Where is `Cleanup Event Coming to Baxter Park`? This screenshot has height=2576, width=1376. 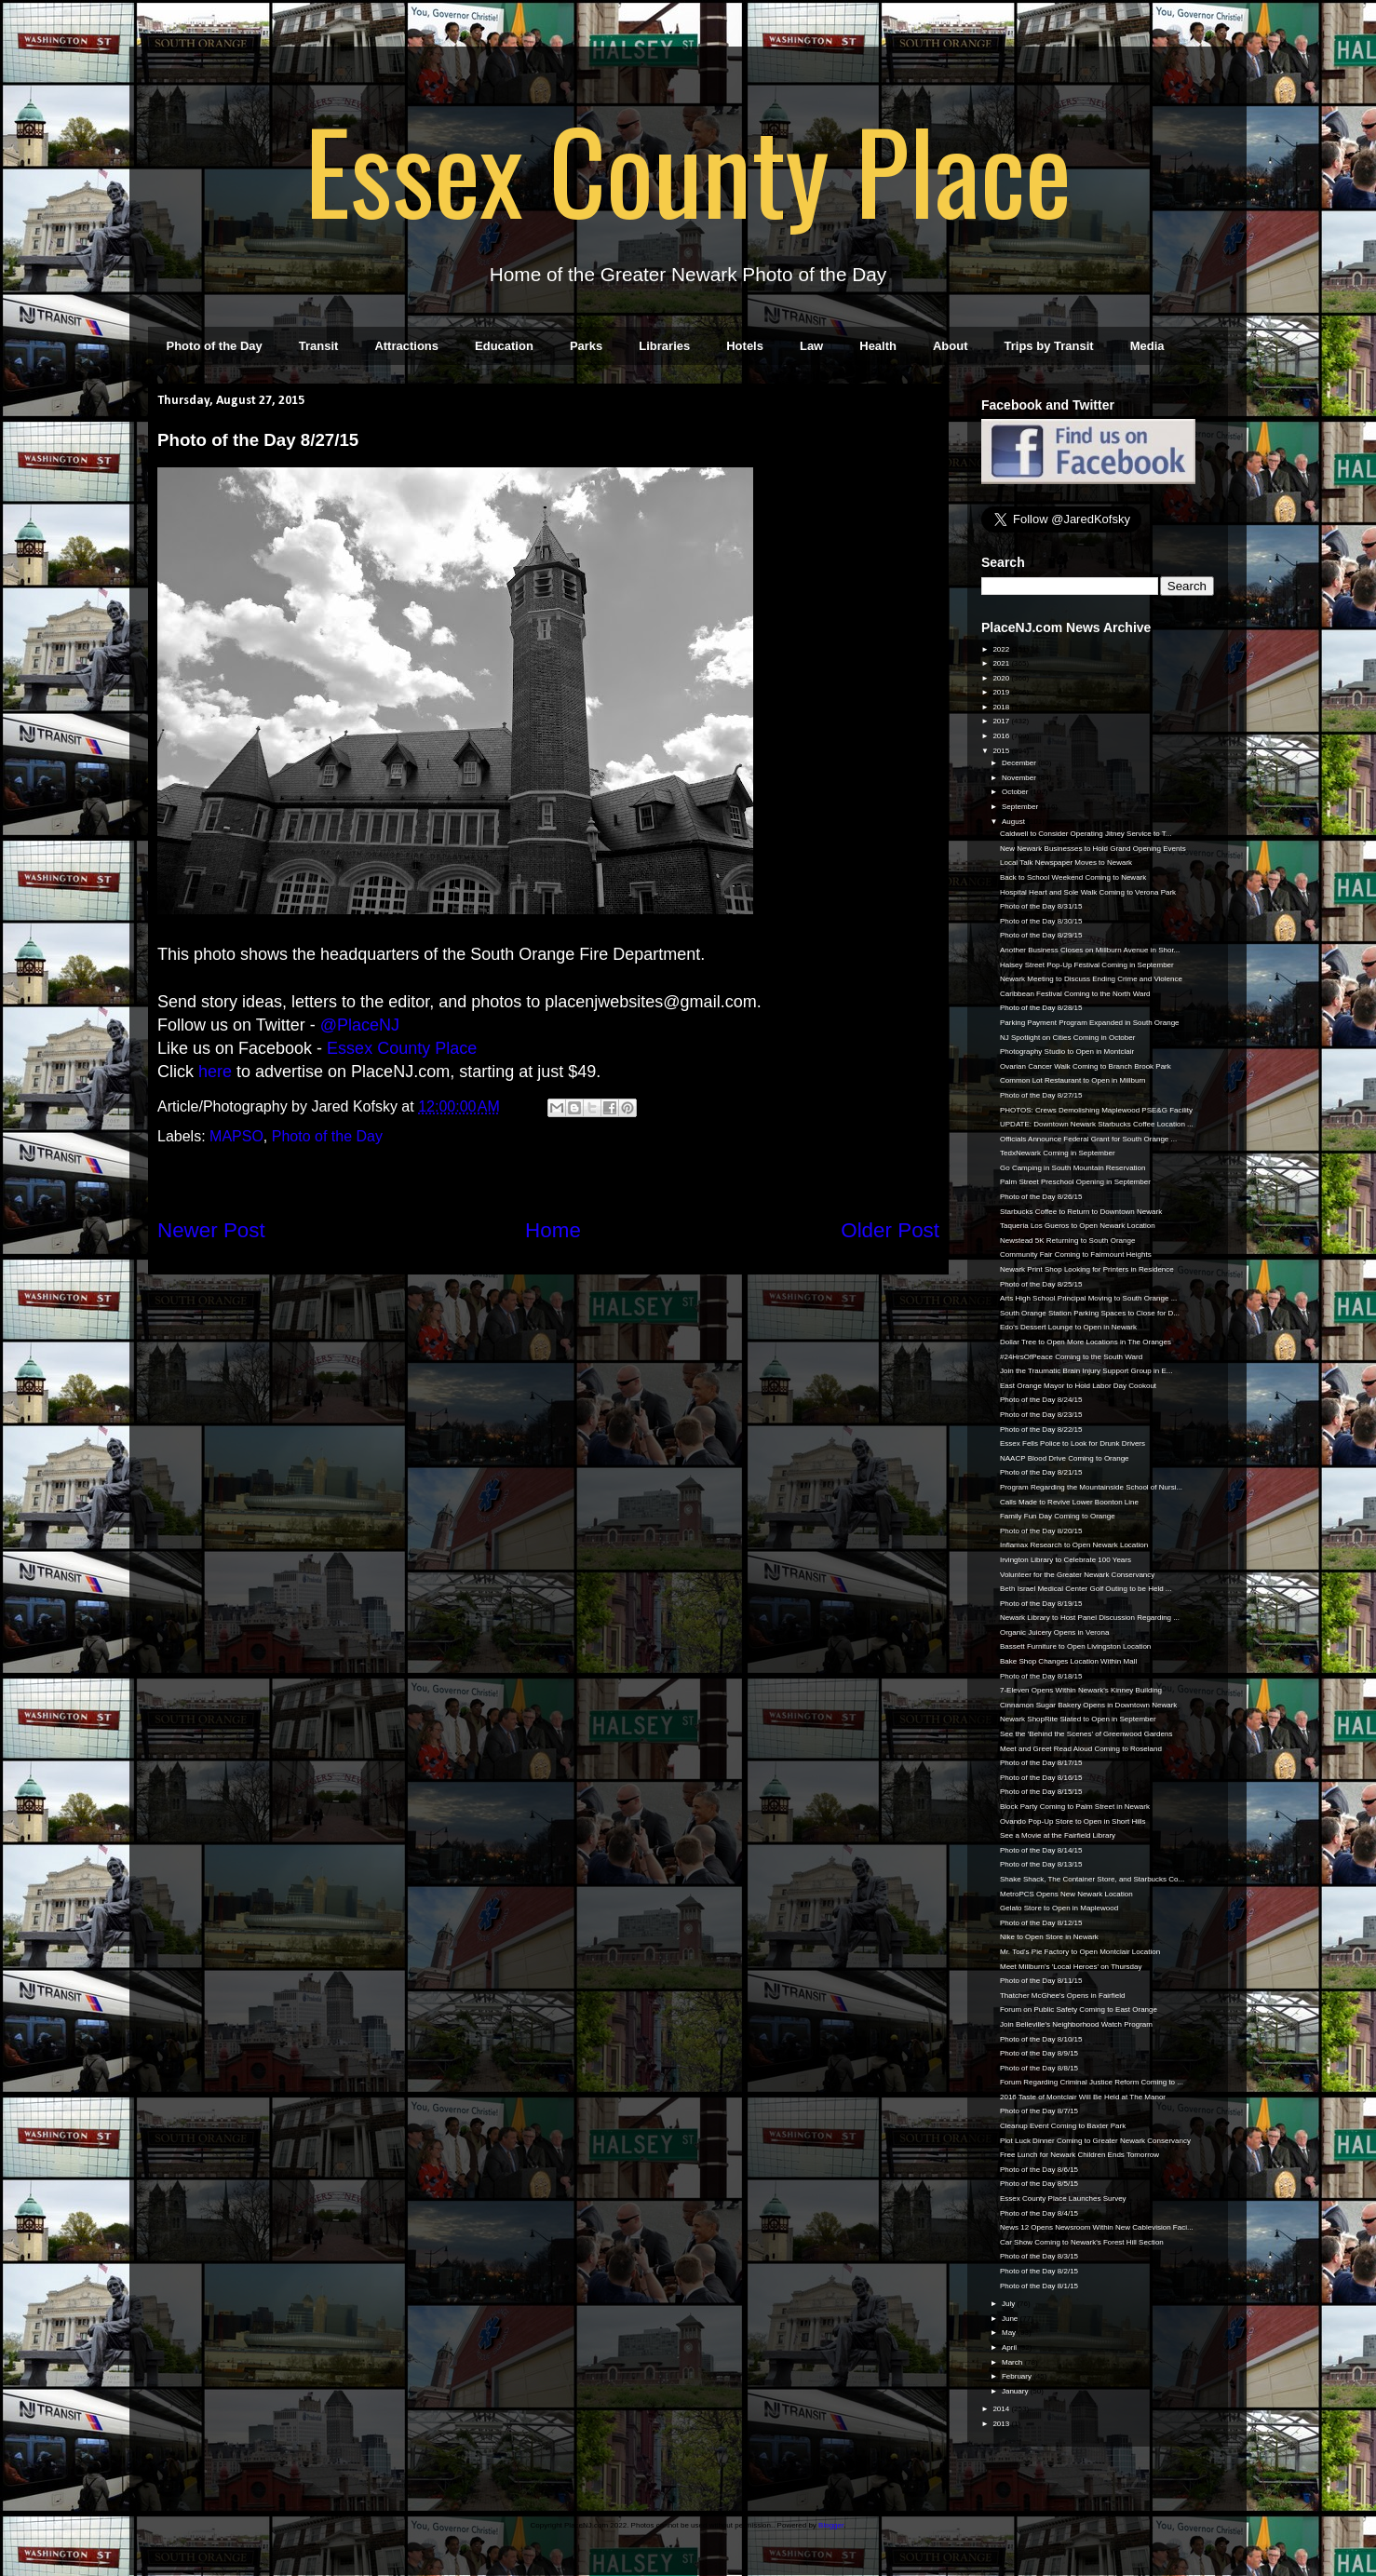
Cleanup Event Coming to Baxter Park is located at coordinates (1063, 2126).